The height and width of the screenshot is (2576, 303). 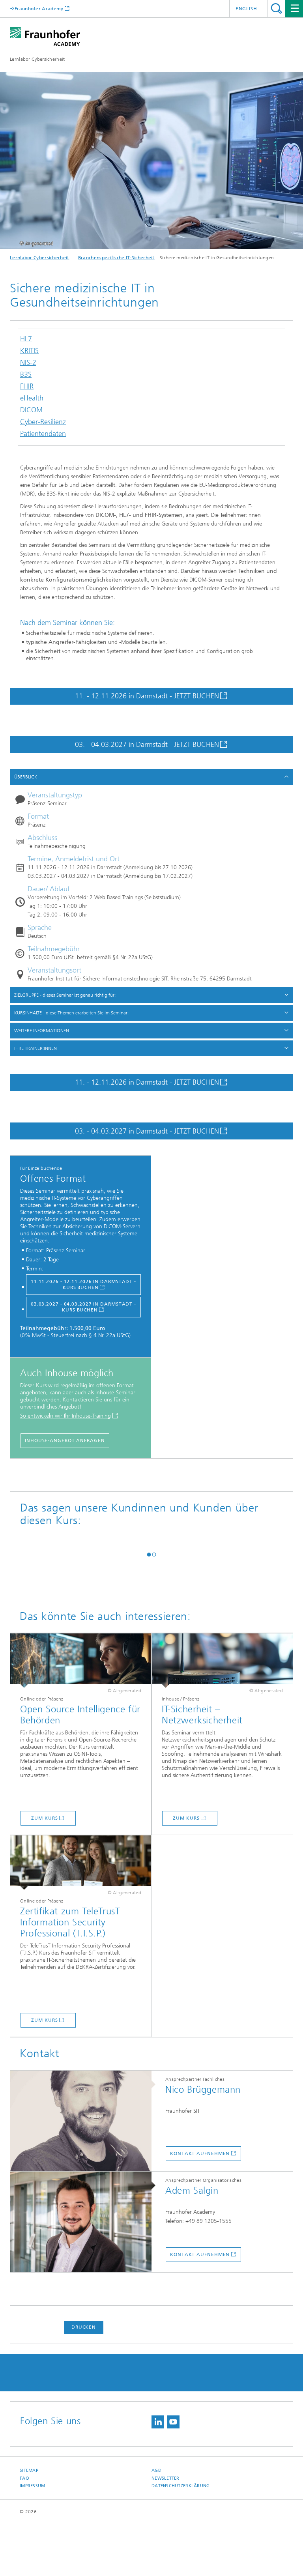 I want to click on 11. - 12.11.2026 in Darmstadt - JETZT BUCHEN, so click(x=147, y=696).